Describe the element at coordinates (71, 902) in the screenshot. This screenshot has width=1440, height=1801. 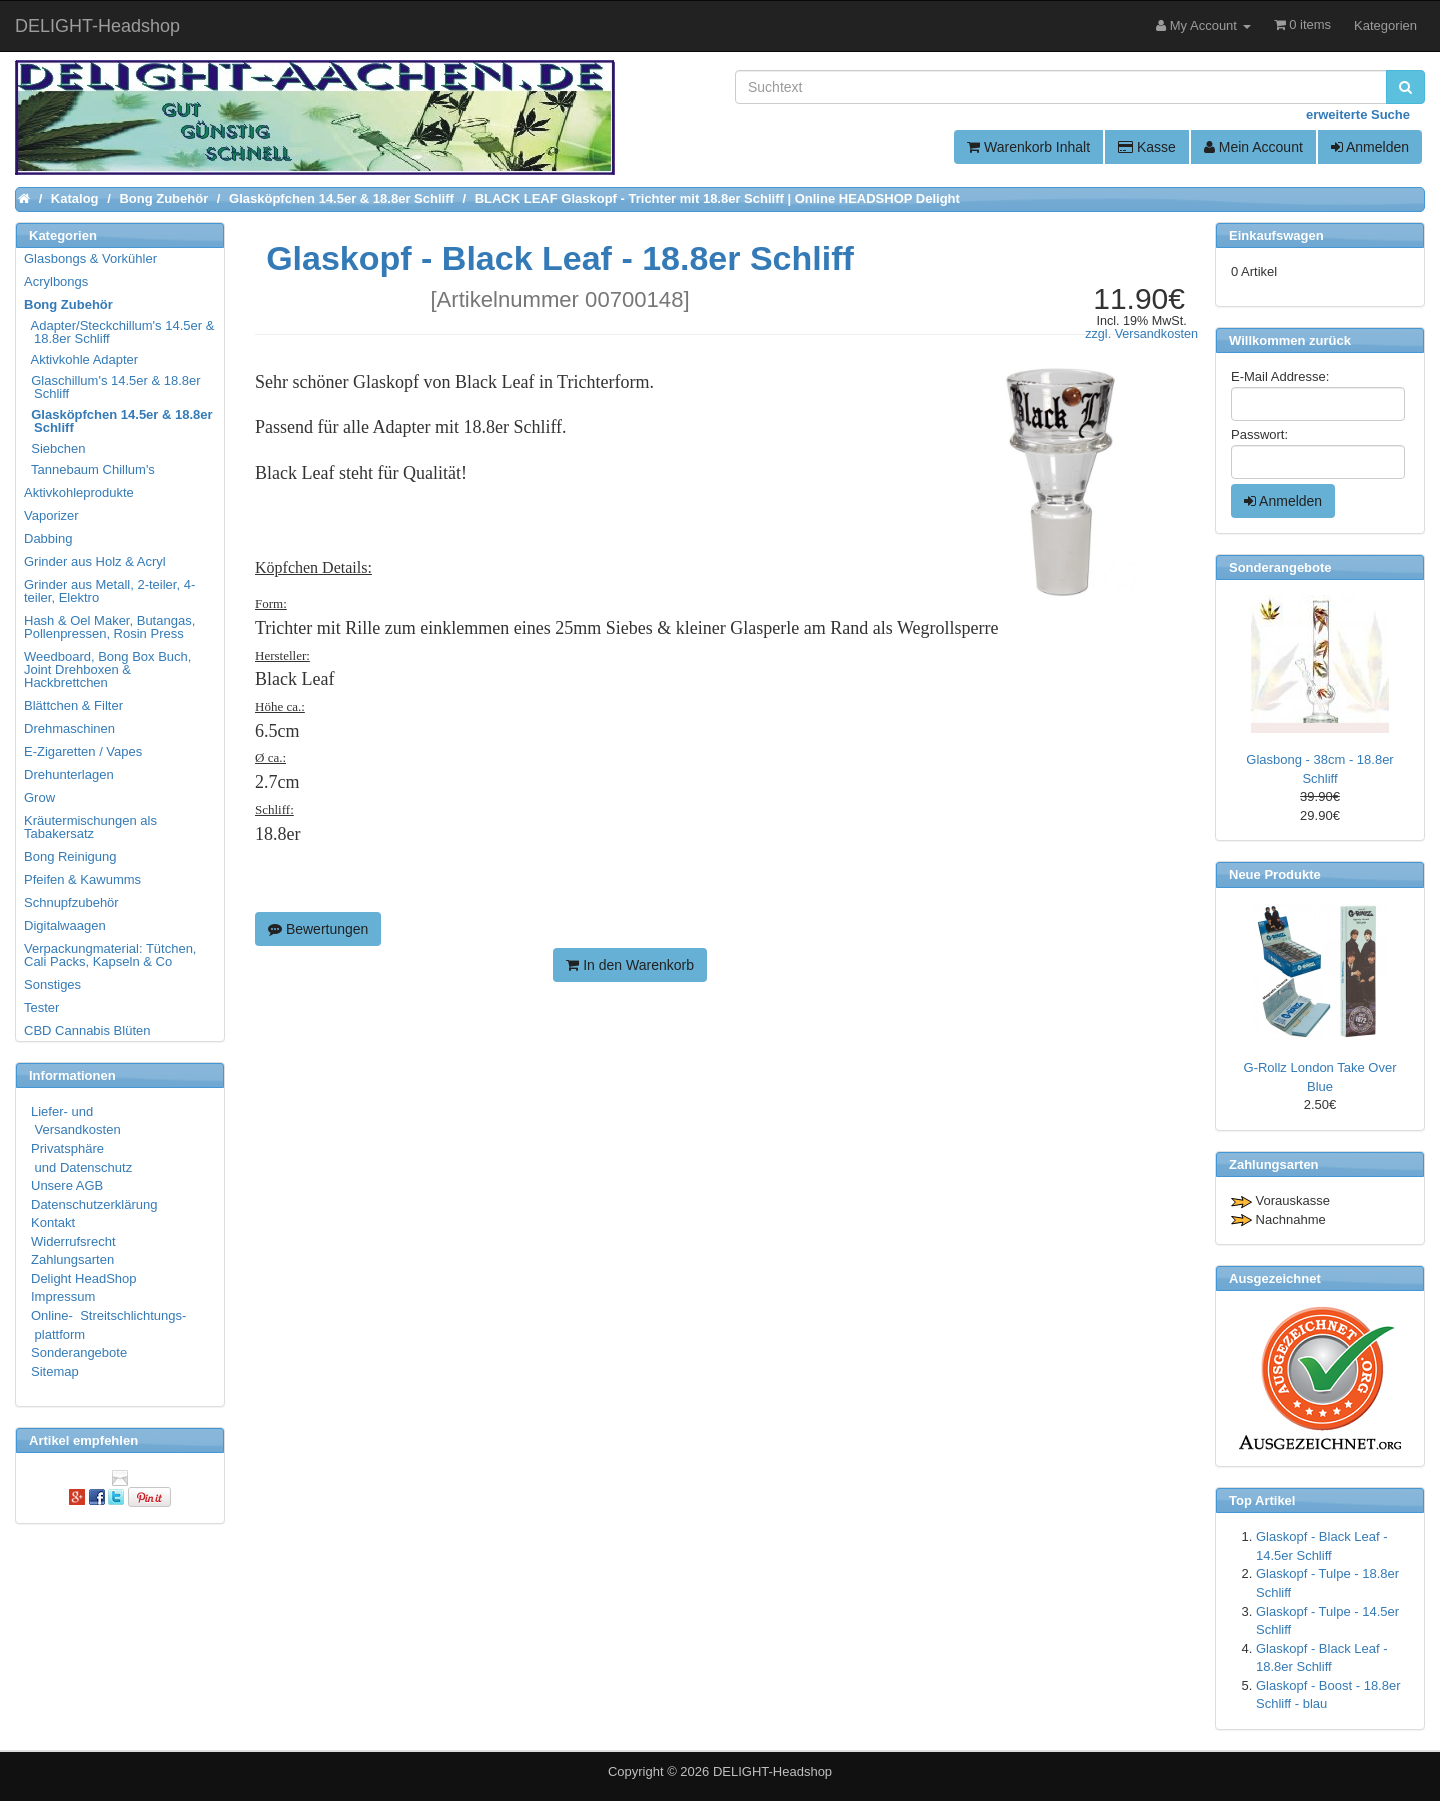
I see `Schnupfzubehör` at that location.